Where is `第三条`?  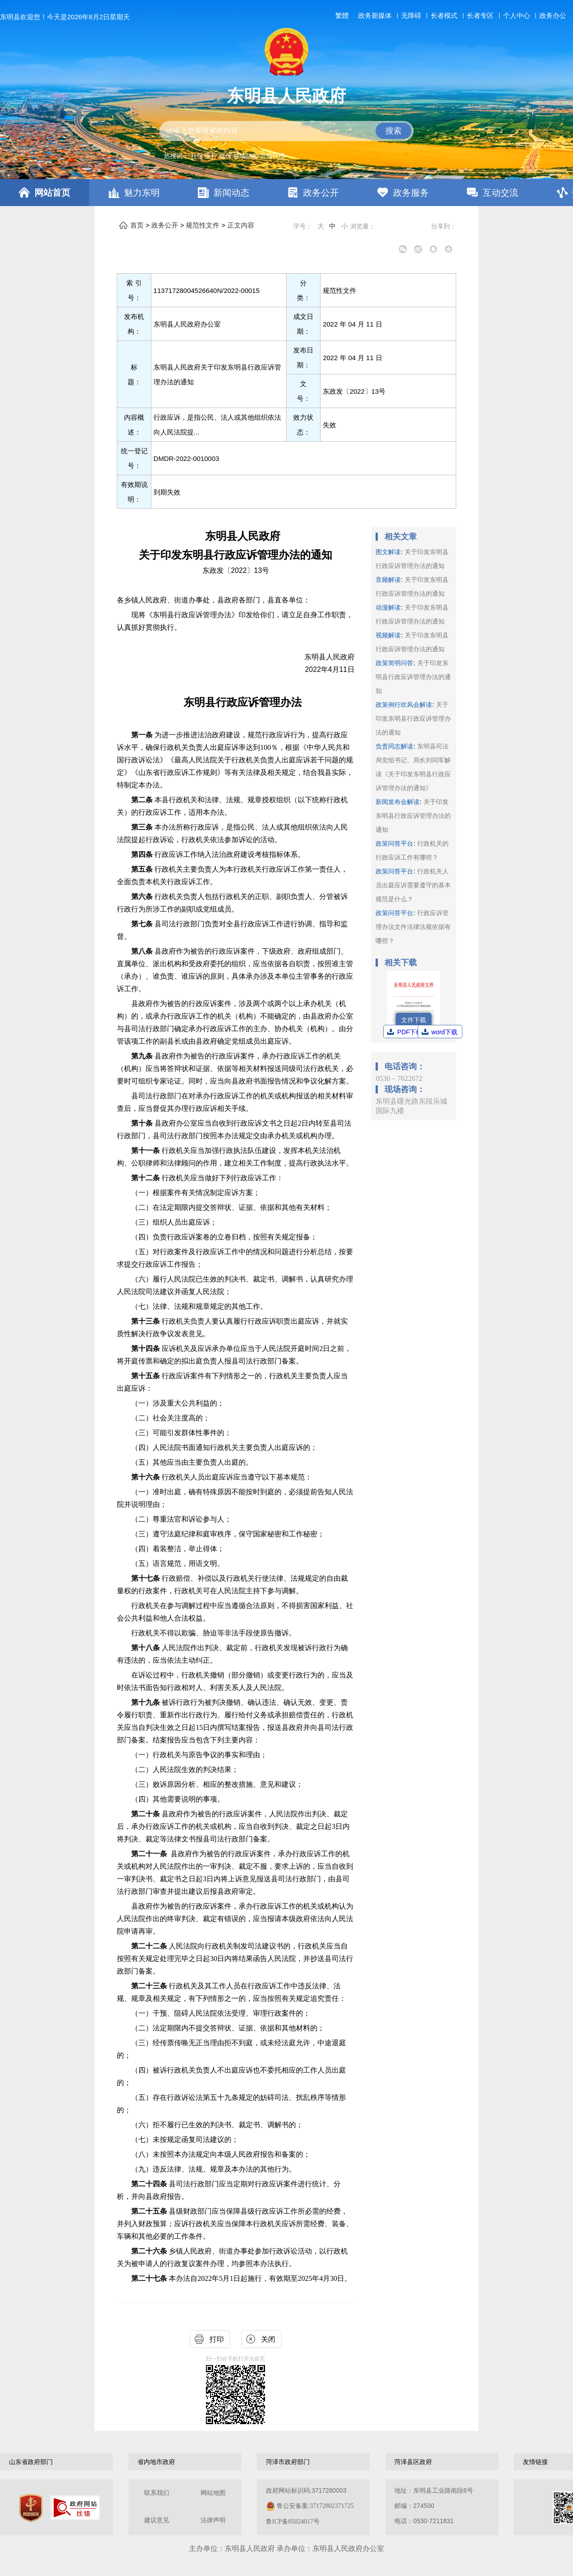
第三条 is located at coordinates (142, 827).